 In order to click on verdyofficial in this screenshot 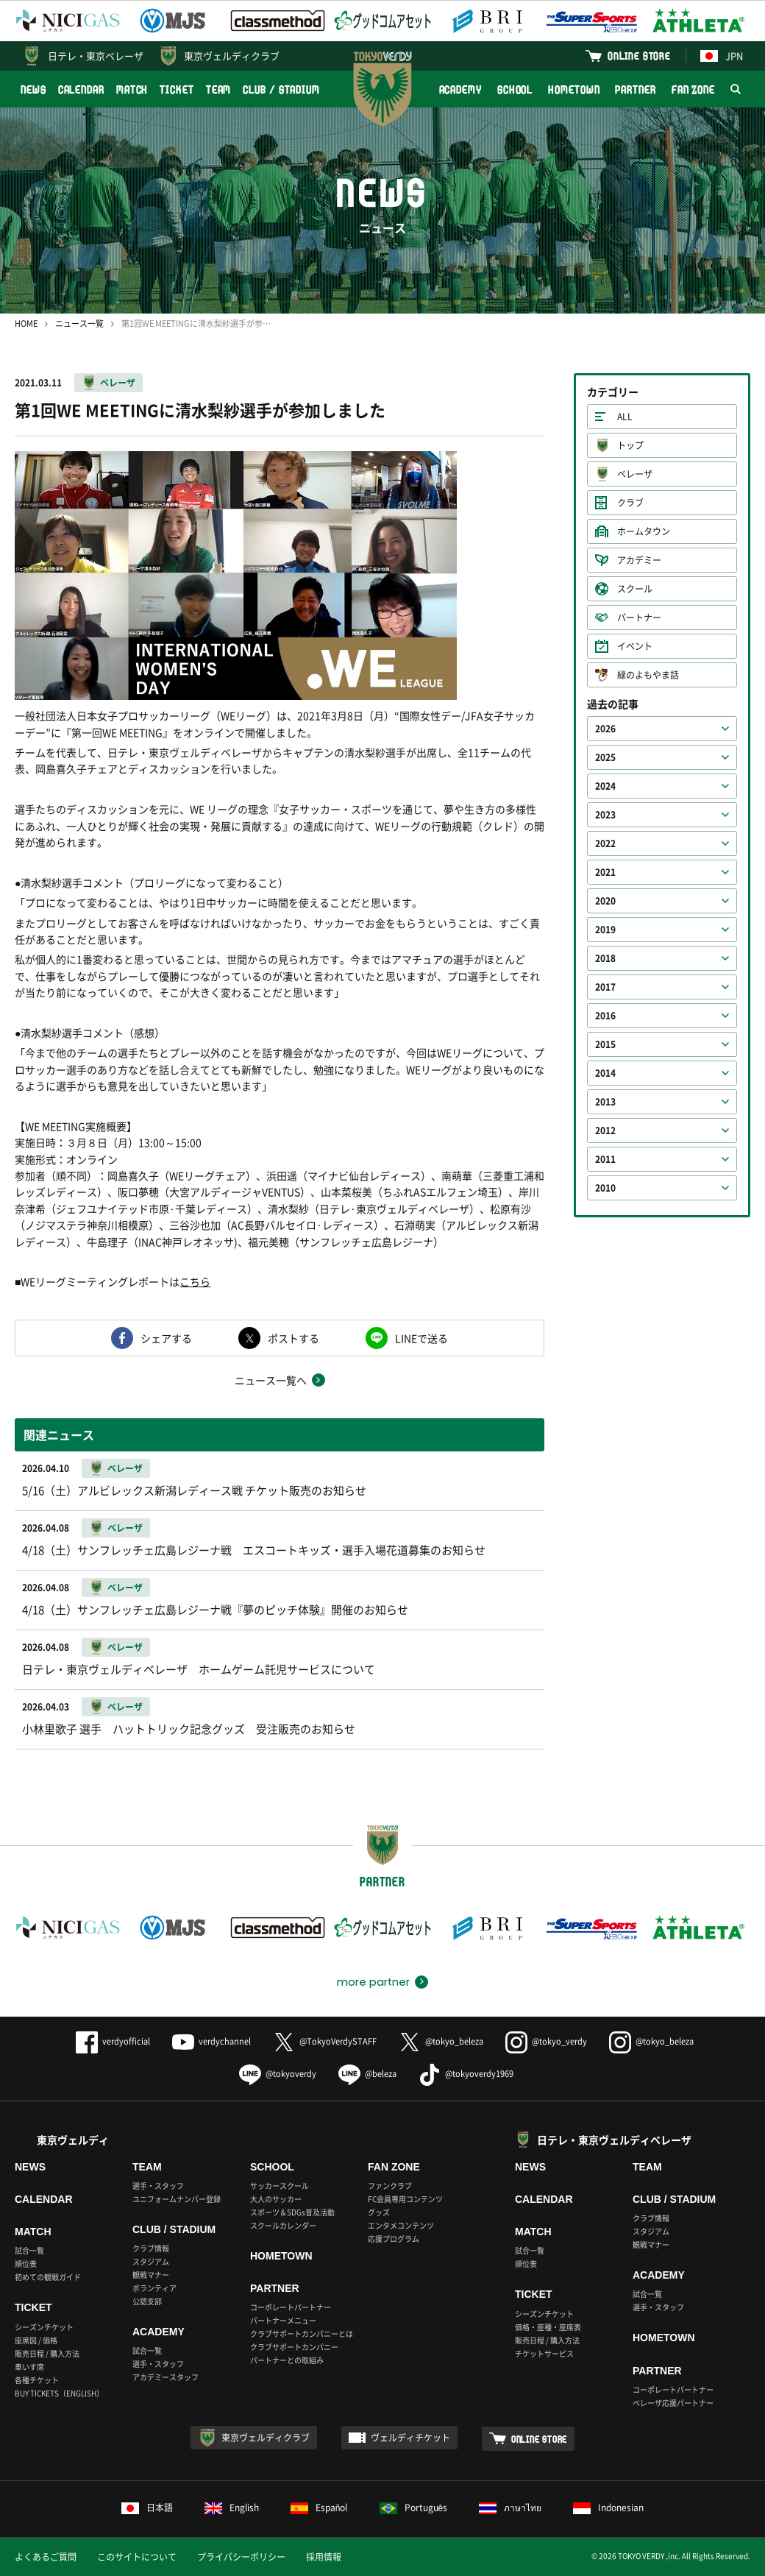, I will do `click(113, 2041)`.